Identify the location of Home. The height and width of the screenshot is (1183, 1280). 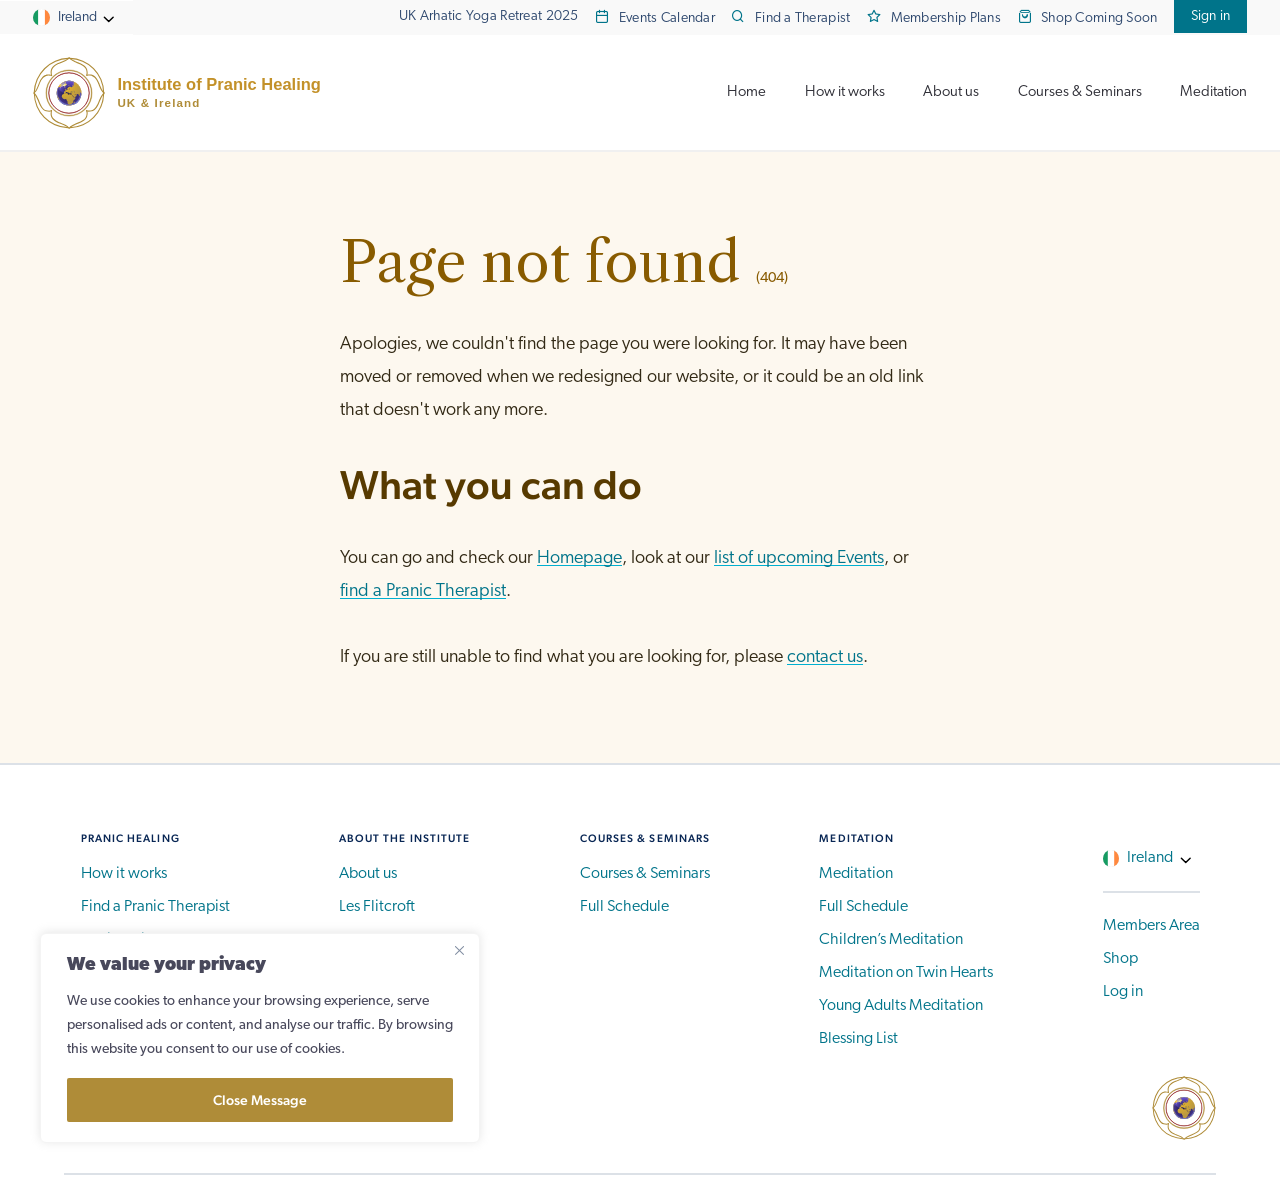
(746, 92).